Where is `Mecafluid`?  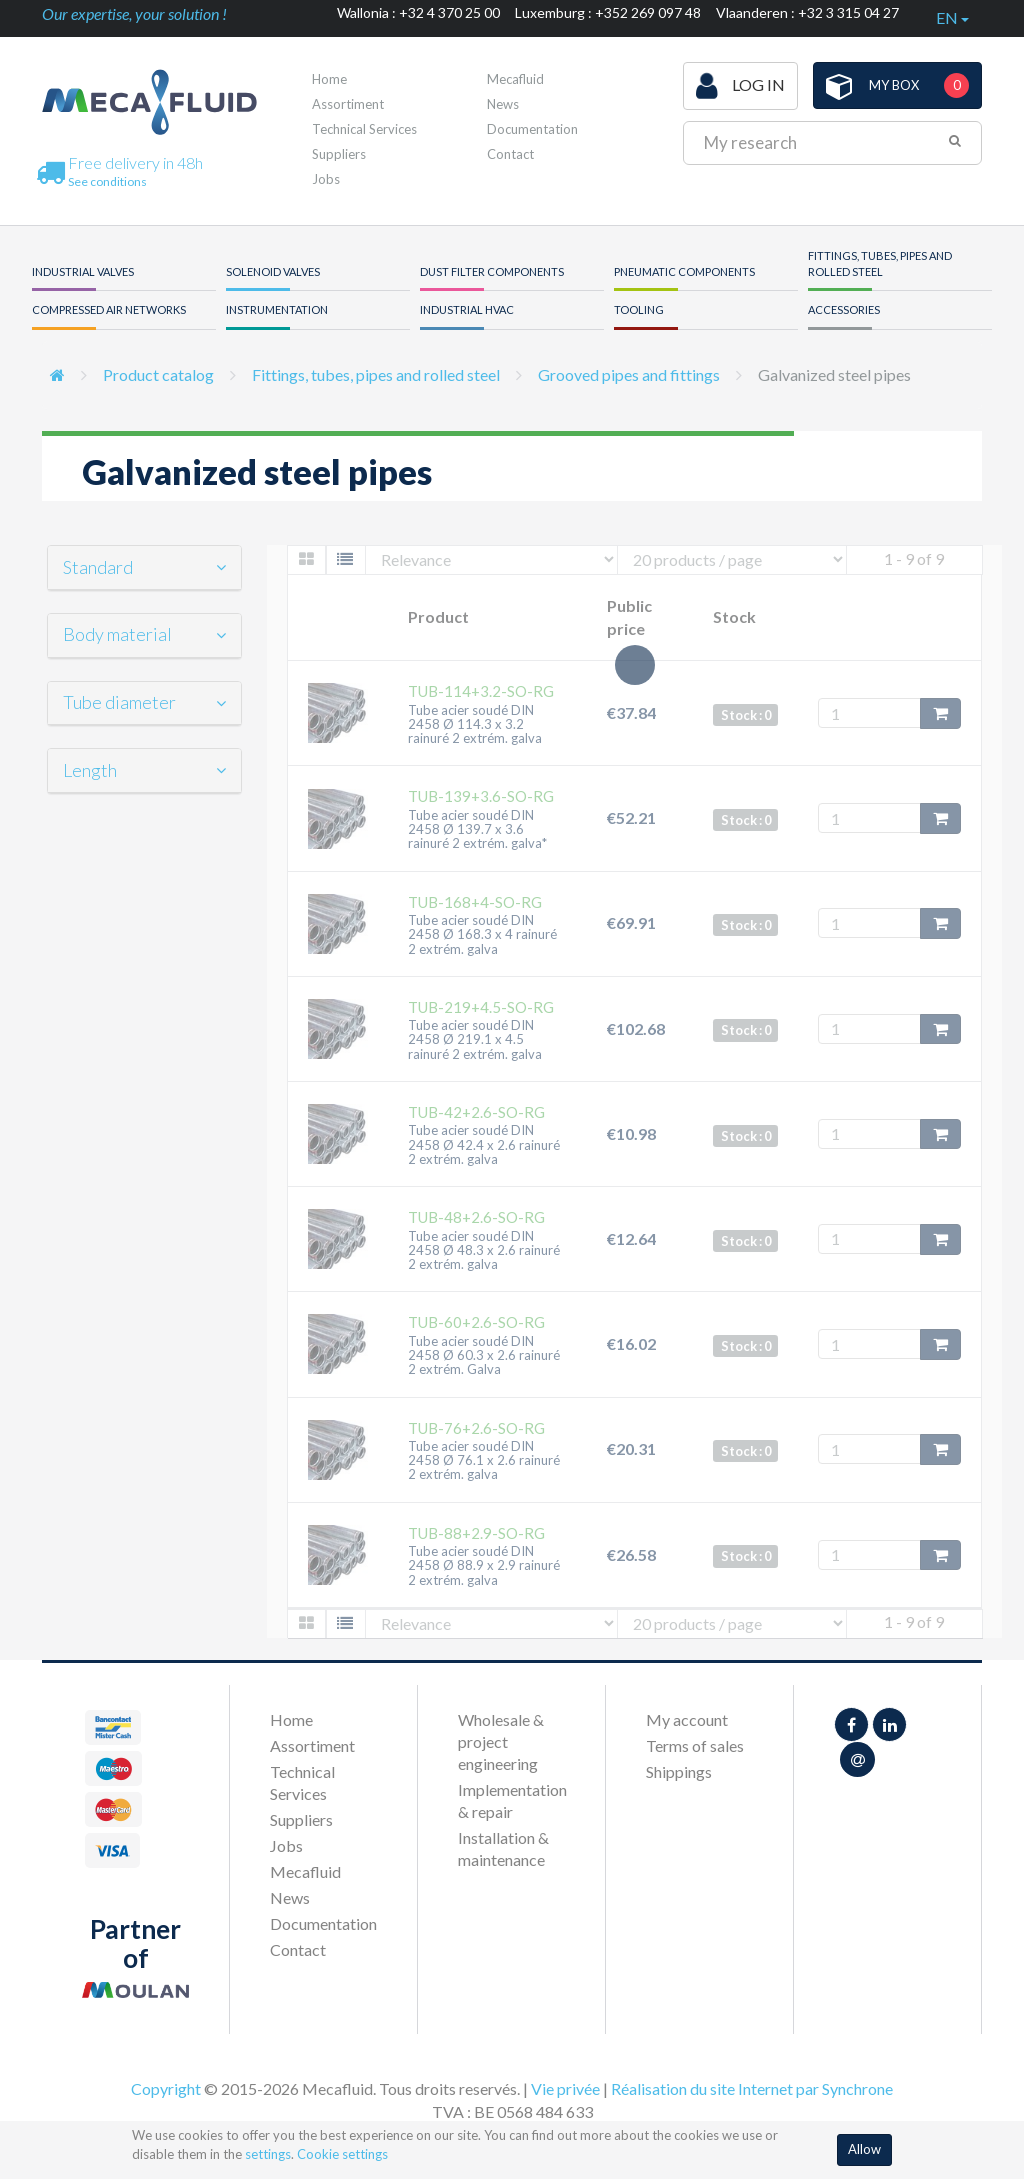
Mecafluid is located at coordinates (515, 79).